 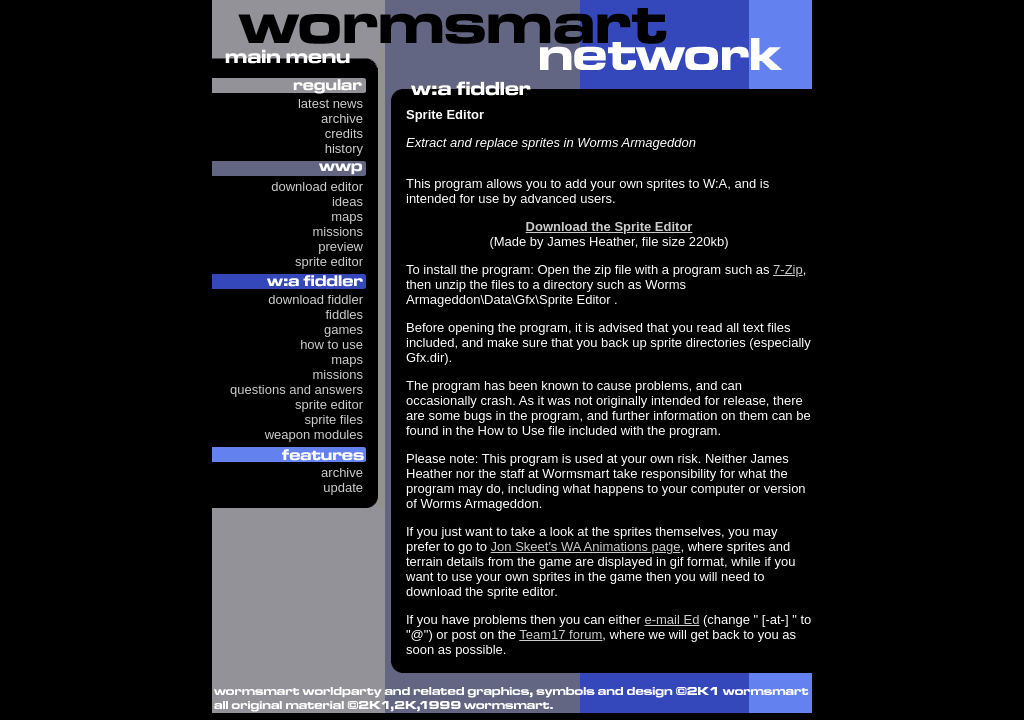 I want to click on Sprite Files, so click(x=333, y=419).